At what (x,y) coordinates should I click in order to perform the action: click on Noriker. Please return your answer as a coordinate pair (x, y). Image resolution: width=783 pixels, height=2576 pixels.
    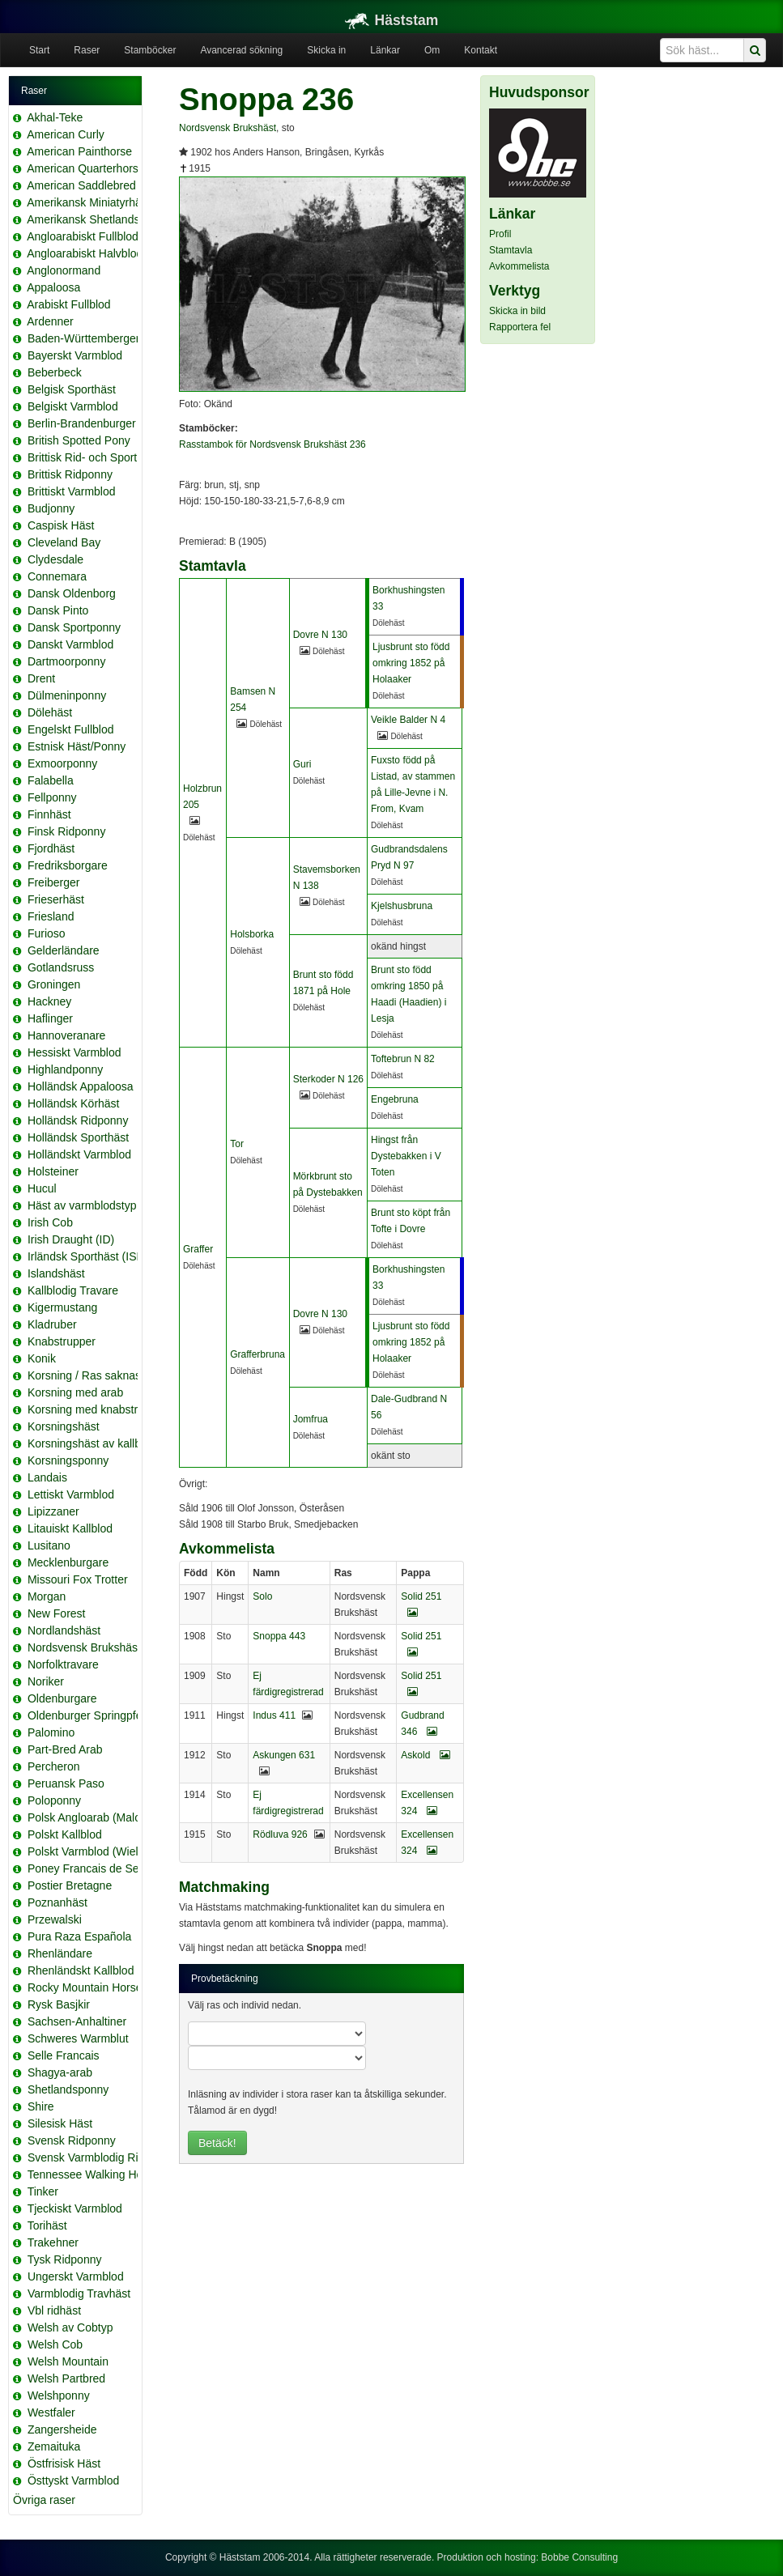
    Looking at the image, I should click on (46, 1681).